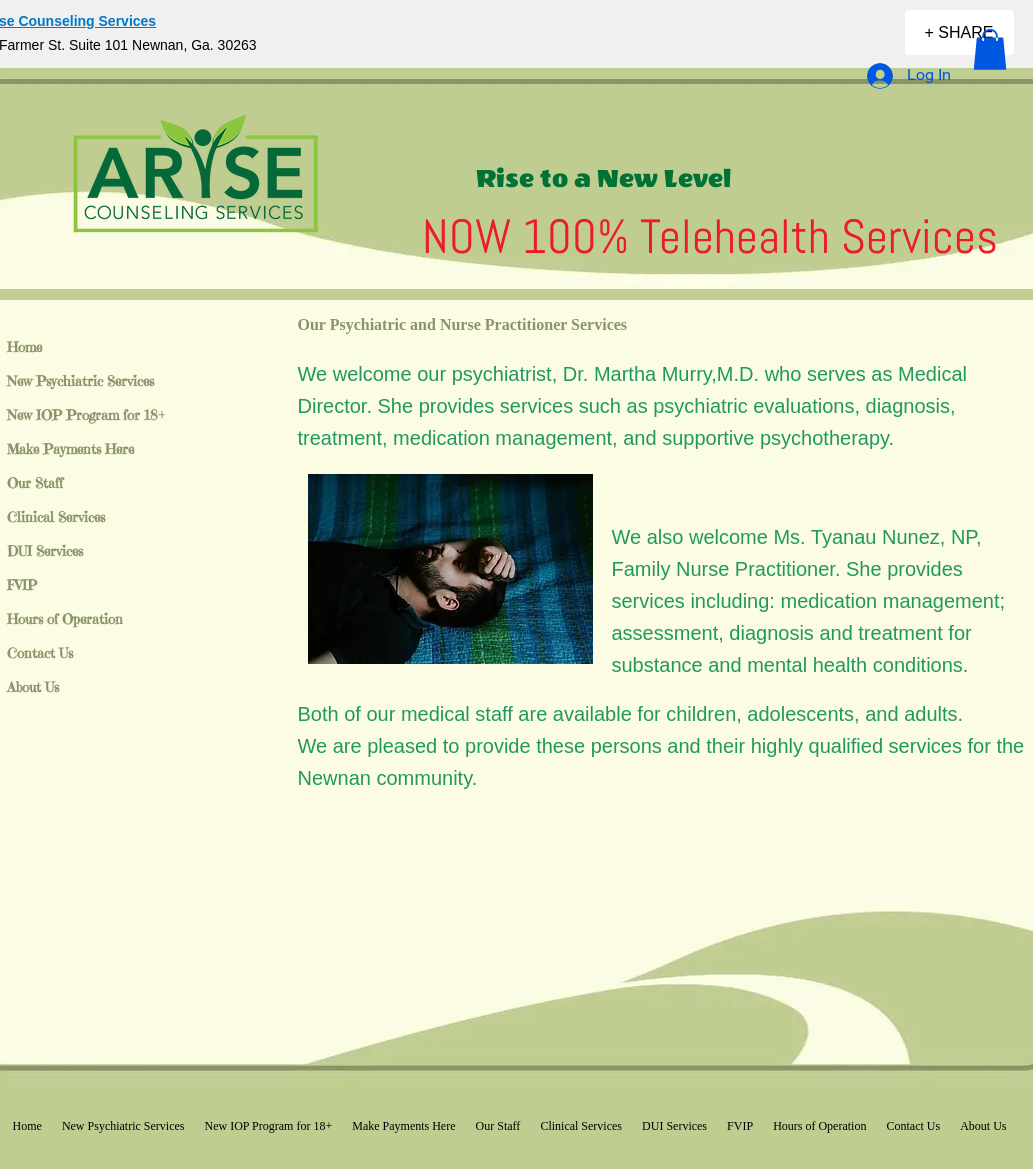 Image resolution: width=1033 pixels, height=1169 pixels. What do you see at coordinates (990, 49) in the screenshot?
I see `[button]` at bounding box center [990, 49].